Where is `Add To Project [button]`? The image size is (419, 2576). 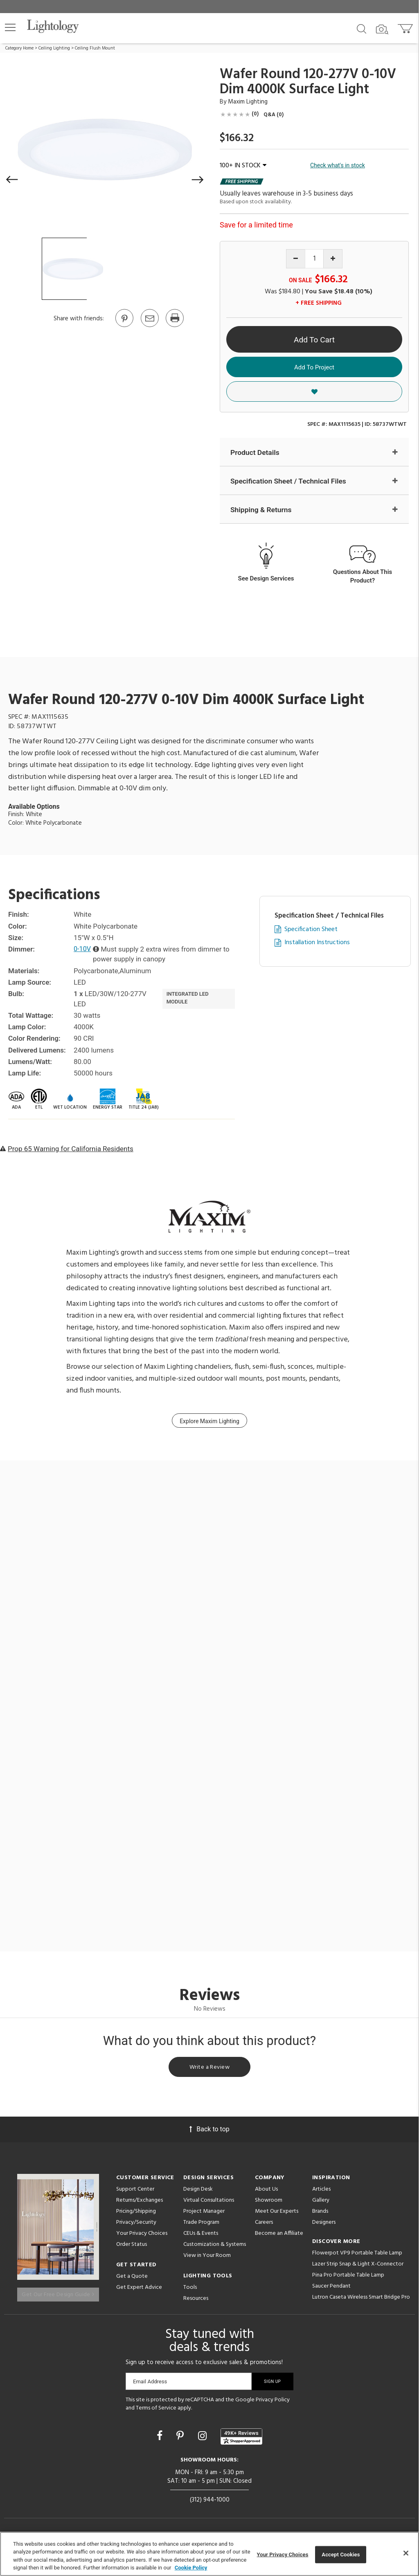 Add To Project [button] is located at coordinates (314, 367).